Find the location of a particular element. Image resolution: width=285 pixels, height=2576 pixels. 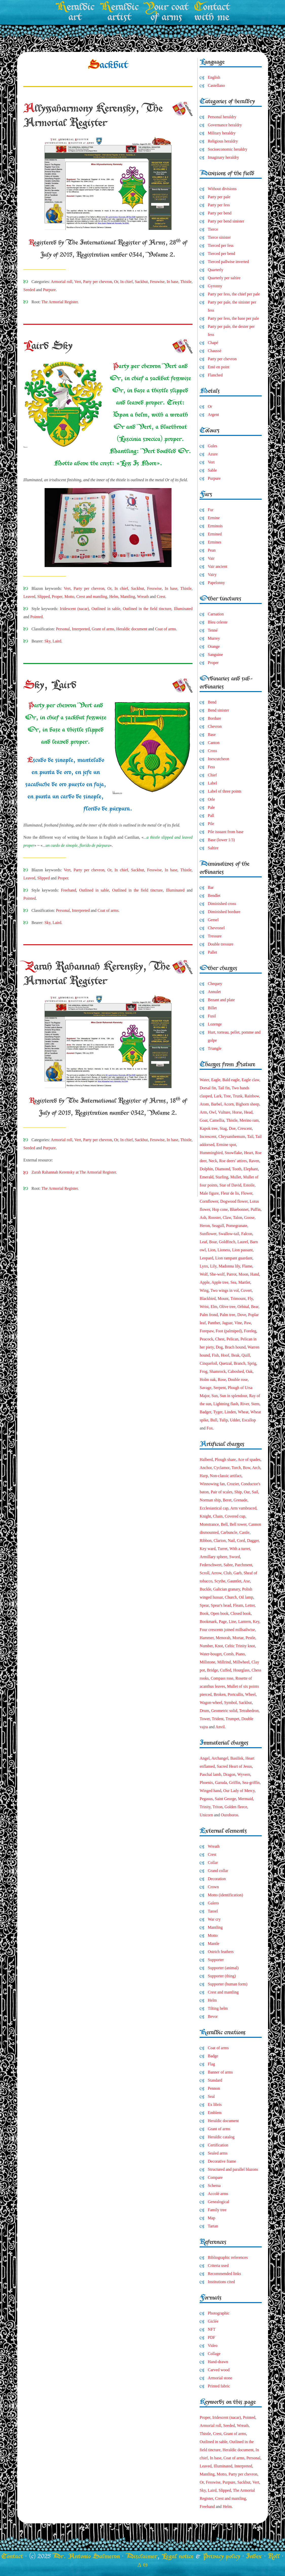

Giclée is located at coordinates (213, 2321).